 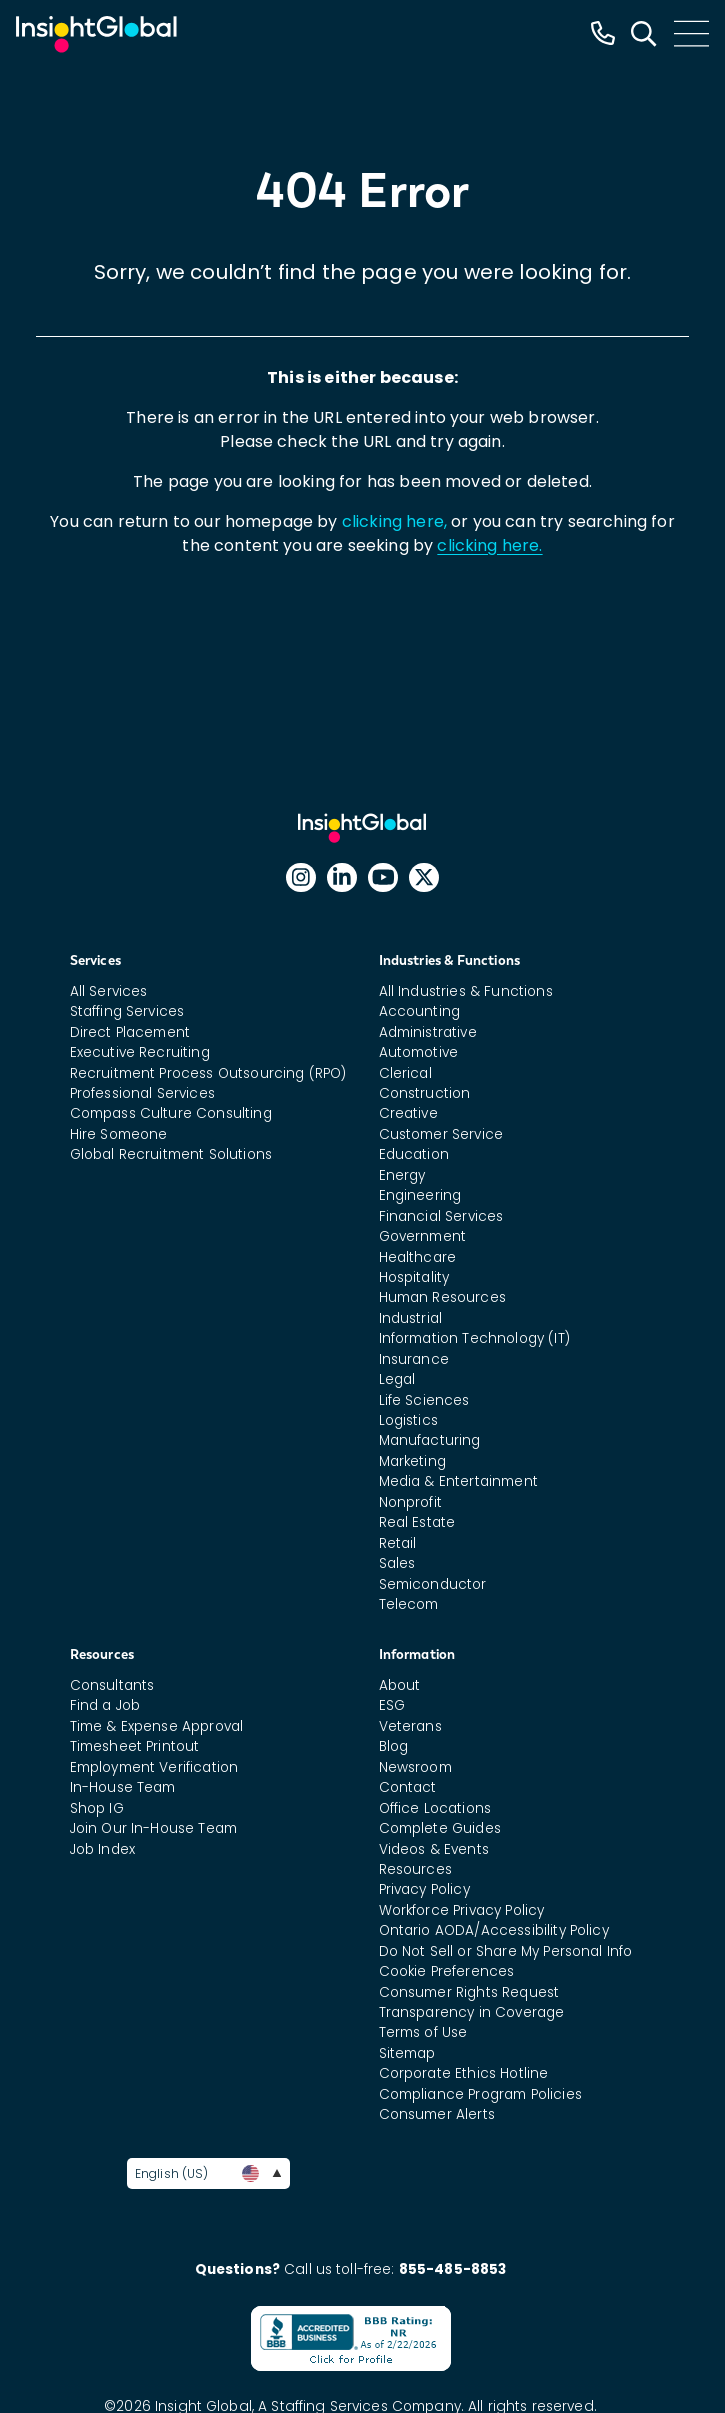 I want to click on Customer Service, so click(x=441, y=1134).